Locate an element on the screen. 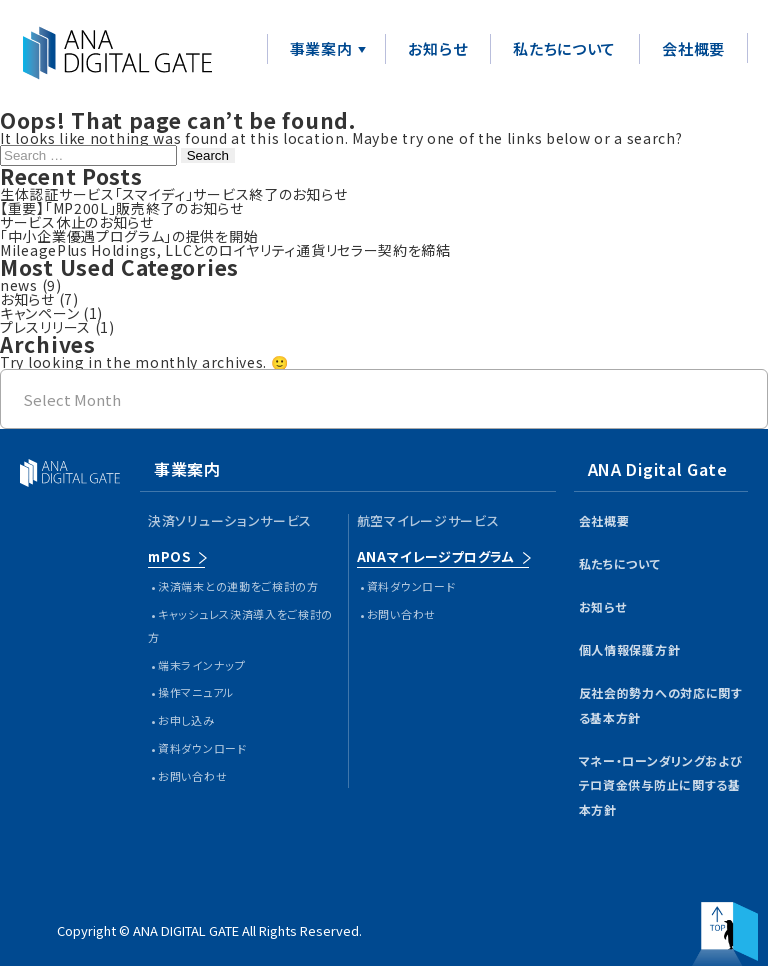  お問い合わせ is located at coordinates (192, 776).